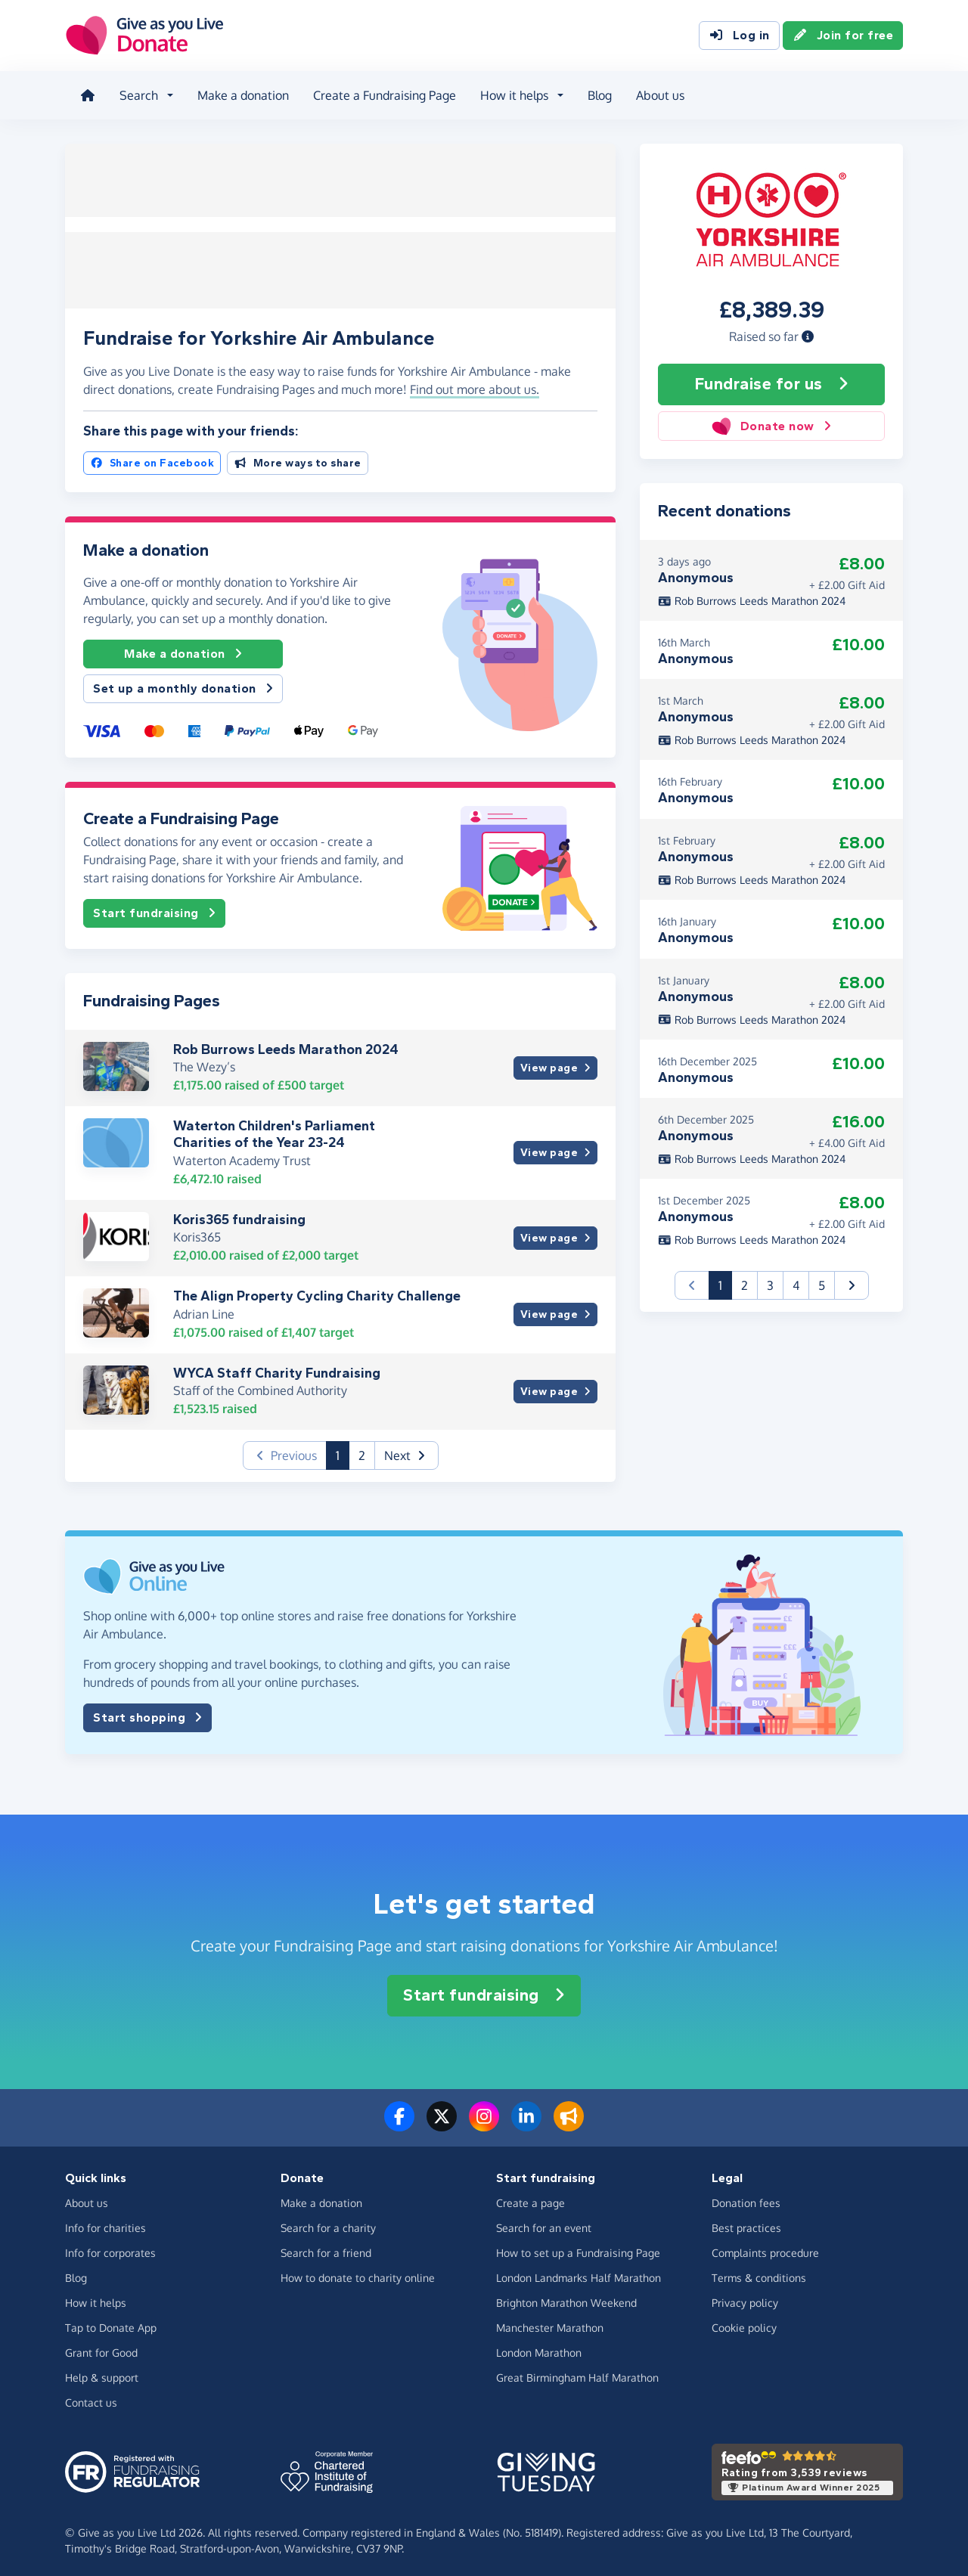 This screenshot has width=968, height=2576. What do you see at coordinates (549, 2322) in the screenshot?
I see `Manchester Marathon` at bounding box center [549, 2322].